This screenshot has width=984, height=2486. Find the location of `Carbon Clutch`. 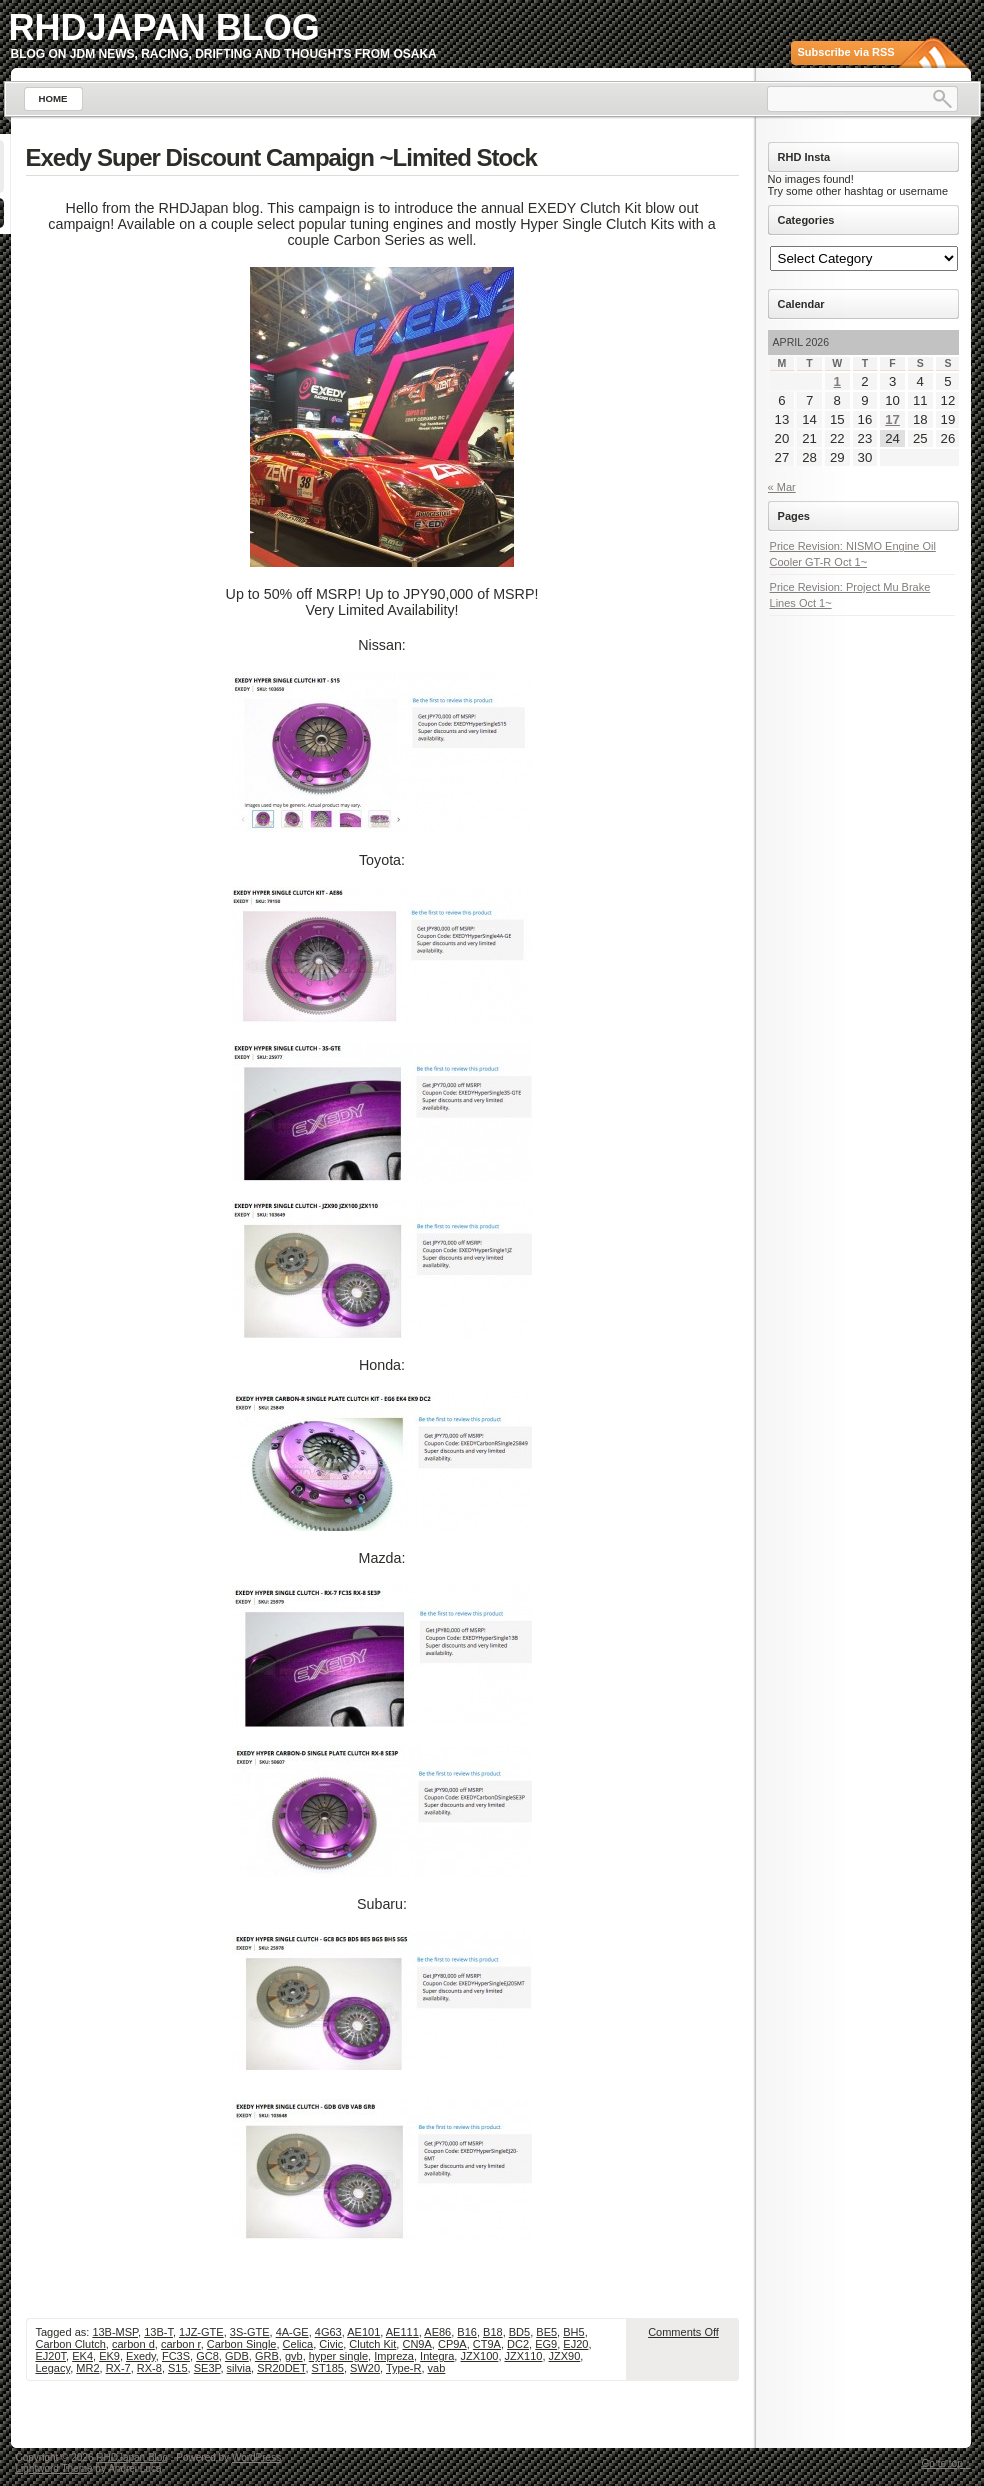

Carbon Clutch is located at coordinates (71, 2344).